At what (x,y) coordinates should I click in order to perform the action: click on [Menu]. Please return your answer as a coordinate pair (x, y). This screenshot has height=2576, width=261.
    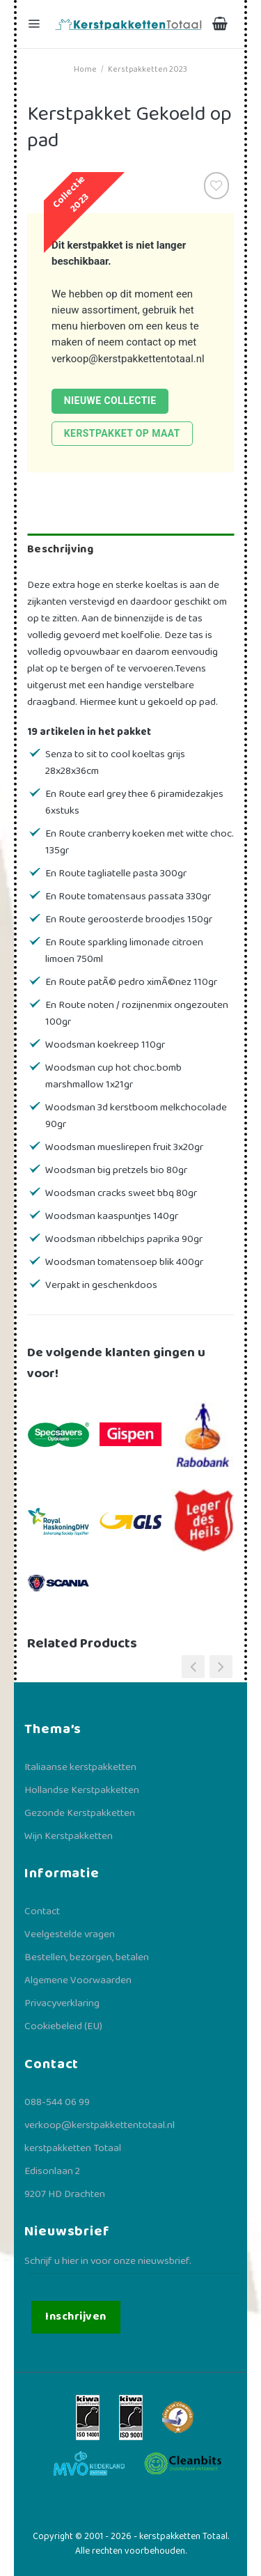
    Looking at the image, I should click on (35, 24).